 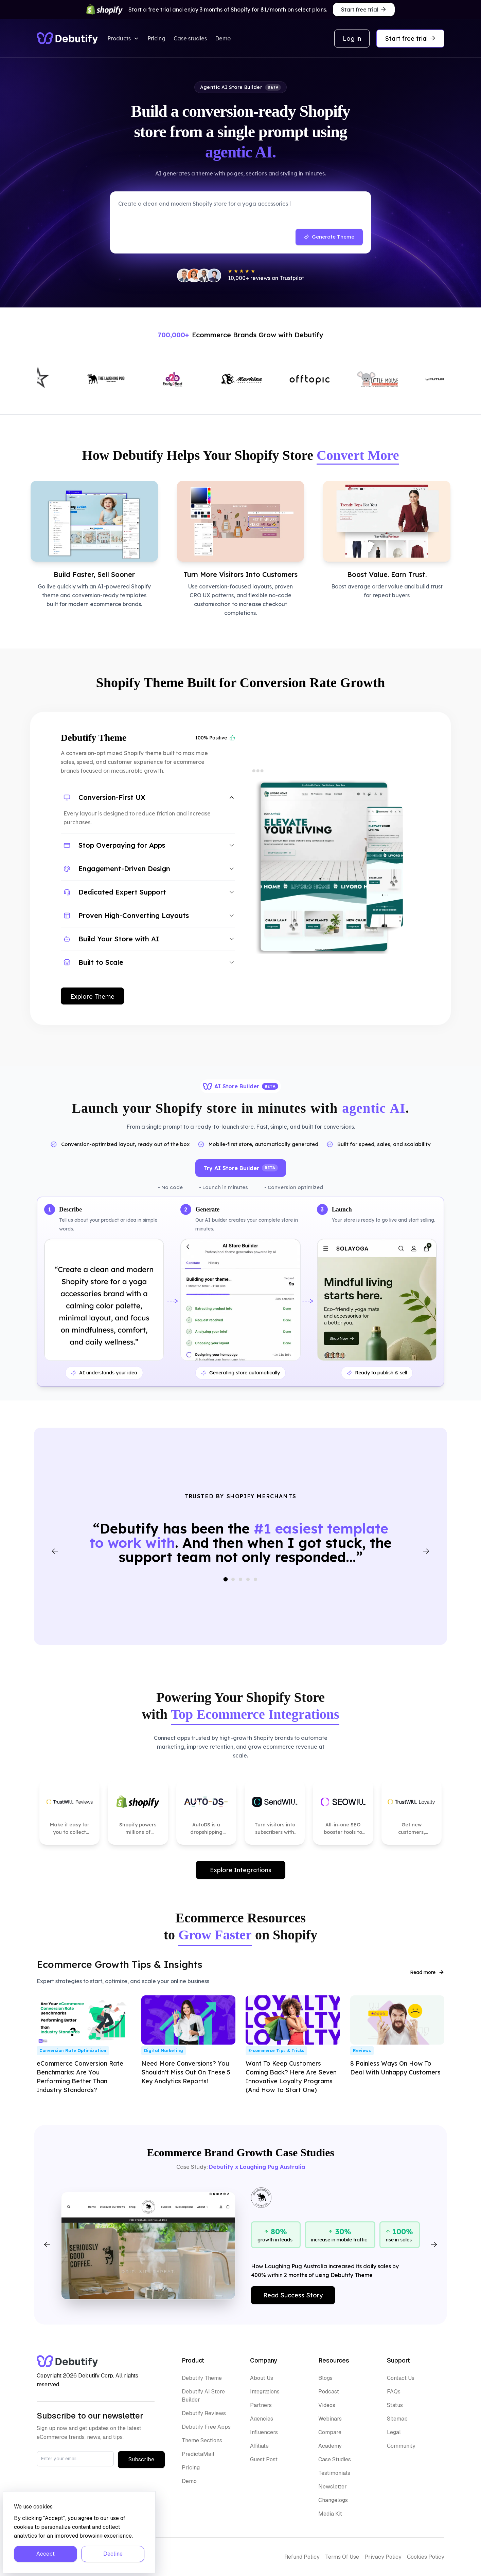 I want to click on Cookies Policy, so click(x=425, y=2556).